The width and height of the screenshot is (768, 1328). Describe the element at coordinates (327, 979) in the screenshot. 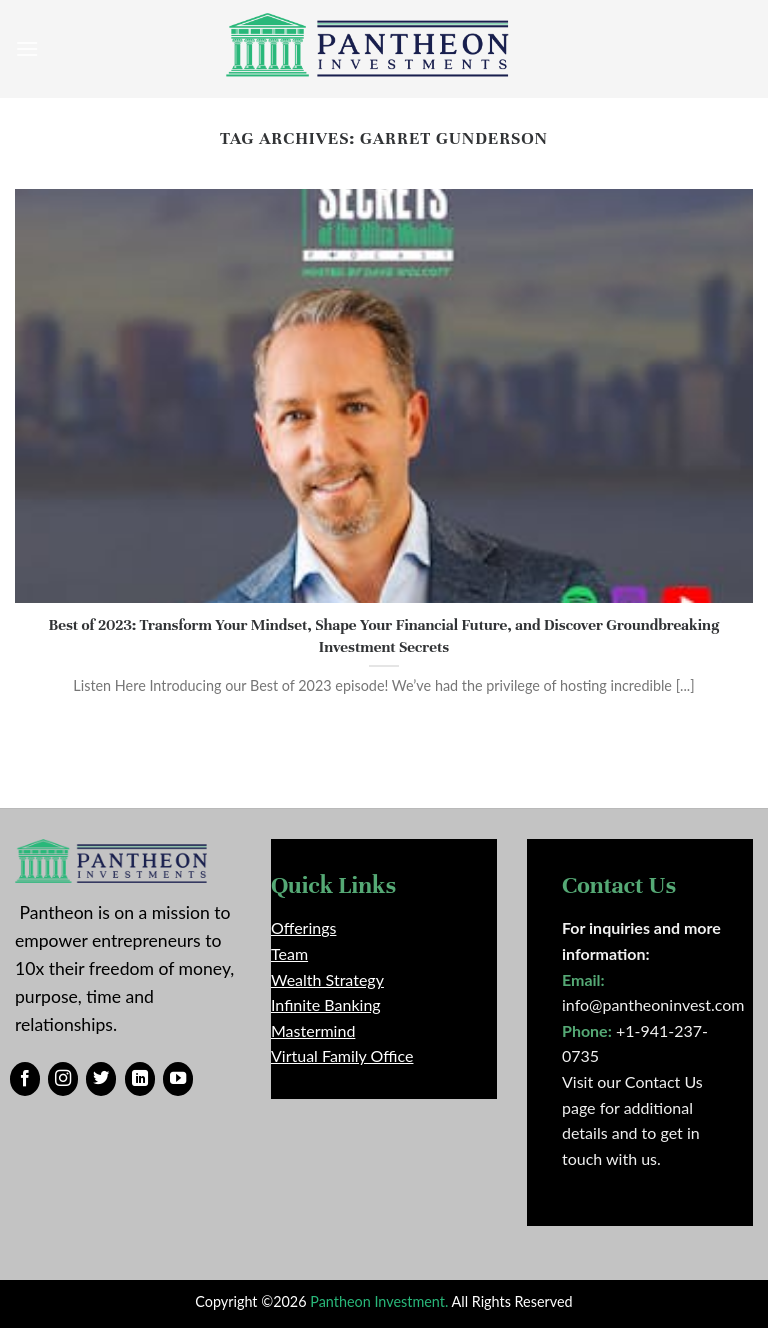

I see `Wealth Strategy` at that location.